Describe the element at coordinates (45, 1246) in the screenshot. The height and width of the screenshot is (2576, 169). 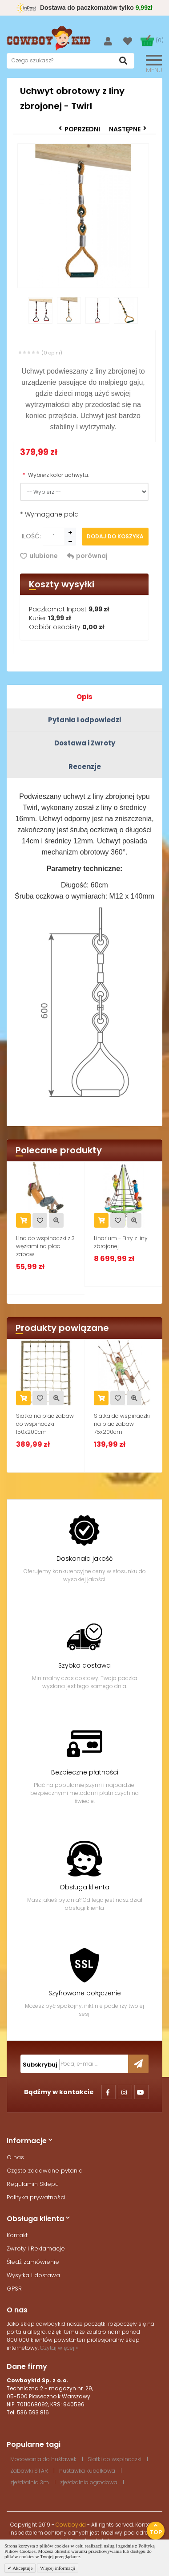
I see `Lina do wspinaczki z 3 węzłami na plac zabaw` at that location.